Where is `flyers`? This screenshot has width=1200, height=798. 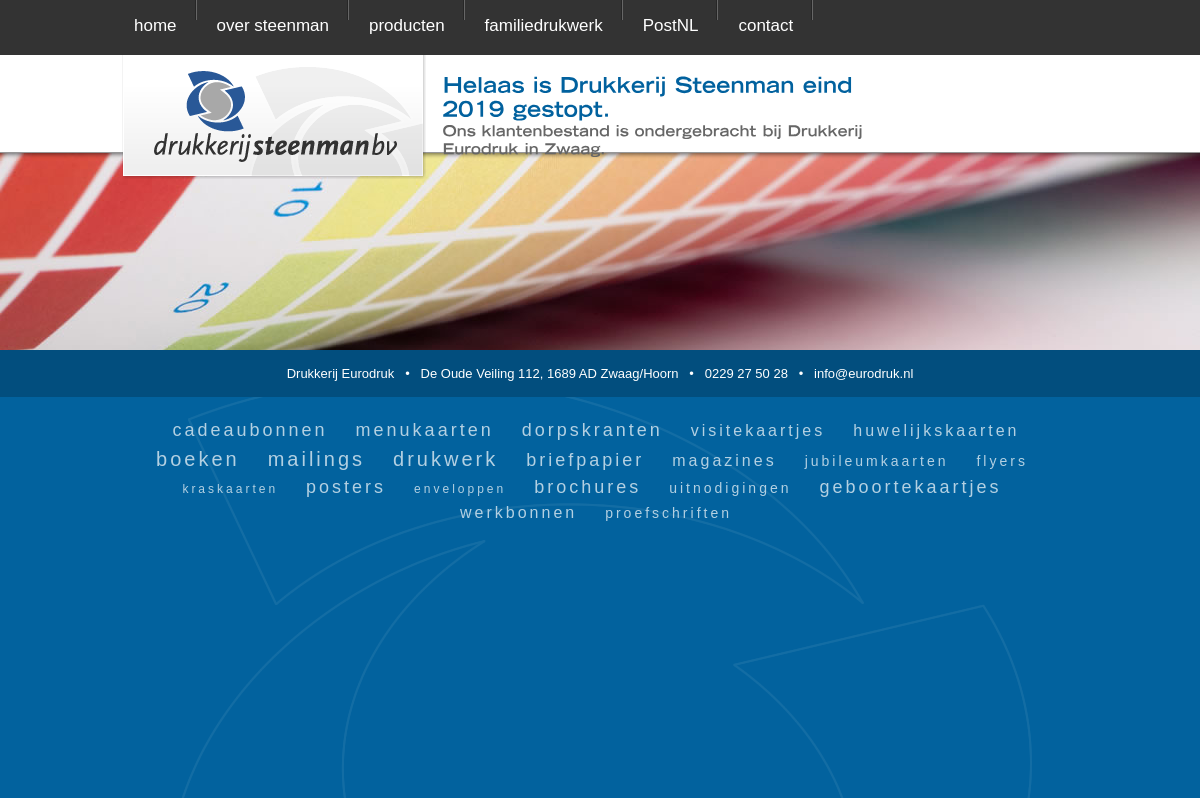
flyers is located at coordinates (1001, 461).